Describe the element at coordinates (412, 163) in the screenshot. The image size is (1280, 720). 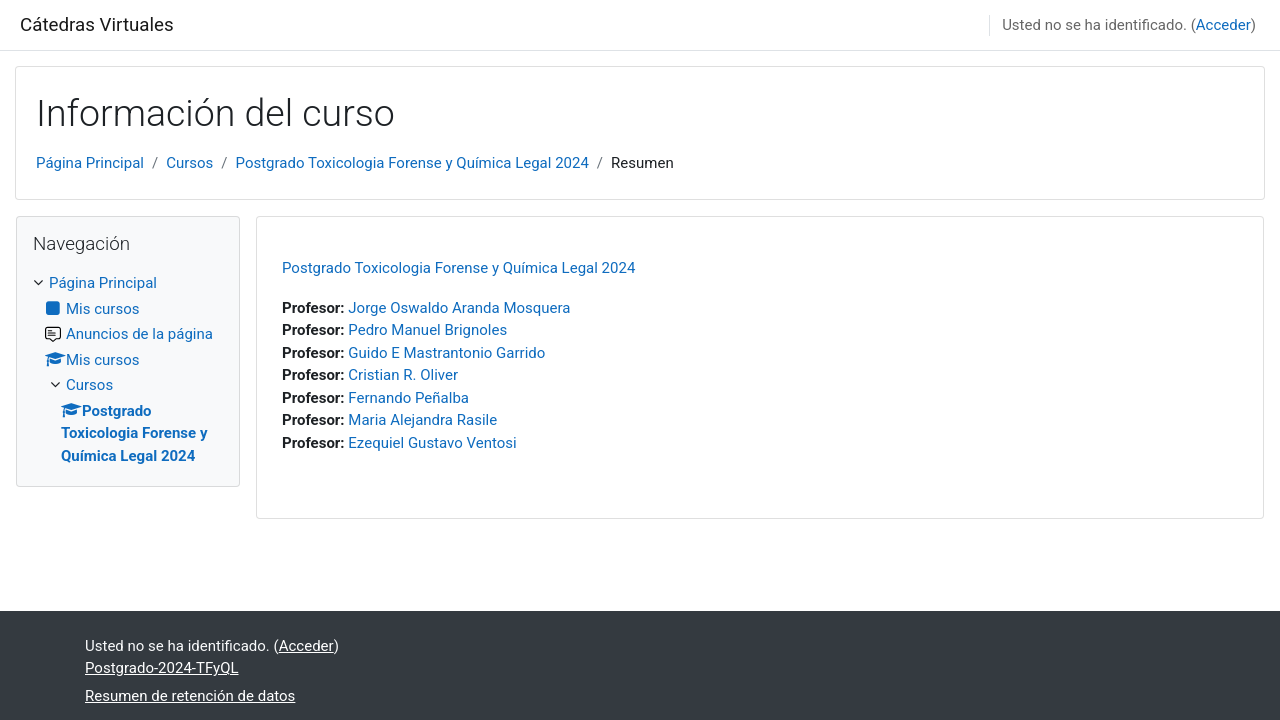
I see `Postgrado Toxicologia Forense y Química Legal 2024` at that location.